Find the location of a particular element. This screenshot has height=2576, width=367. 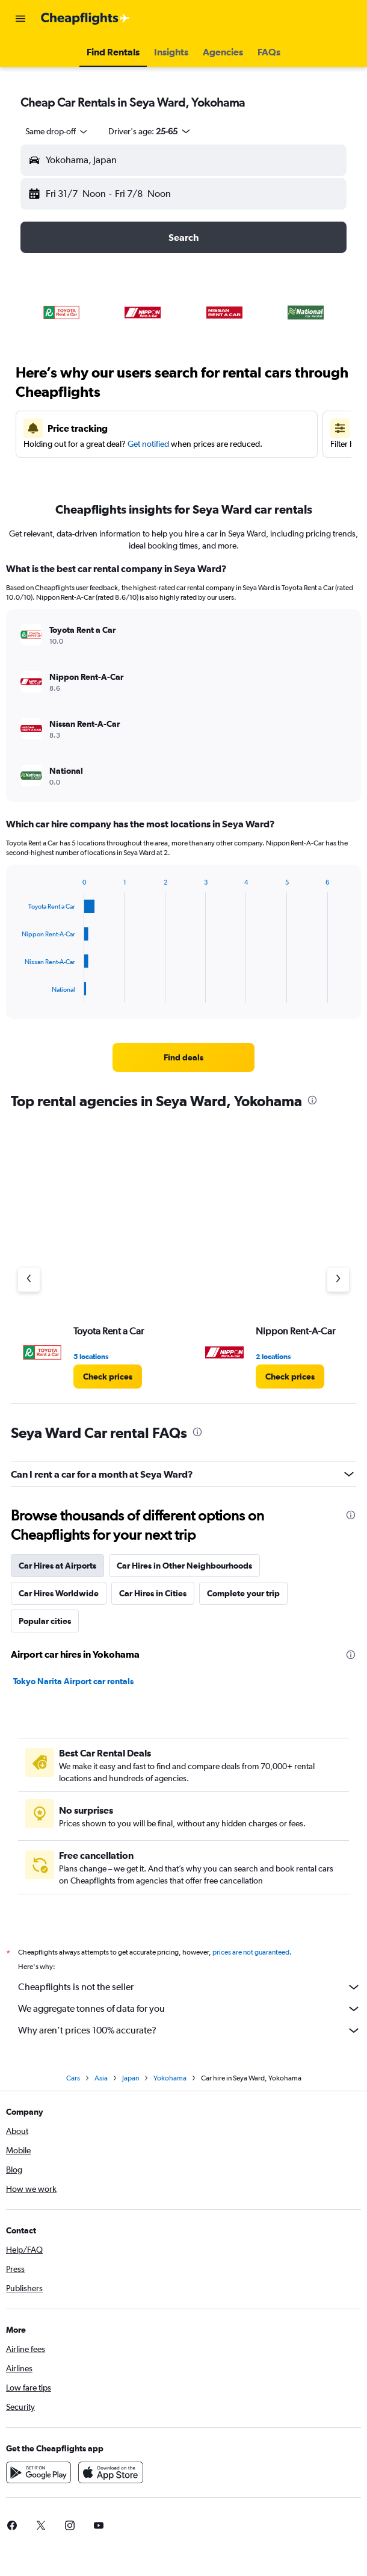

[Download on the App Store] is located at coordinates (110, 2472).